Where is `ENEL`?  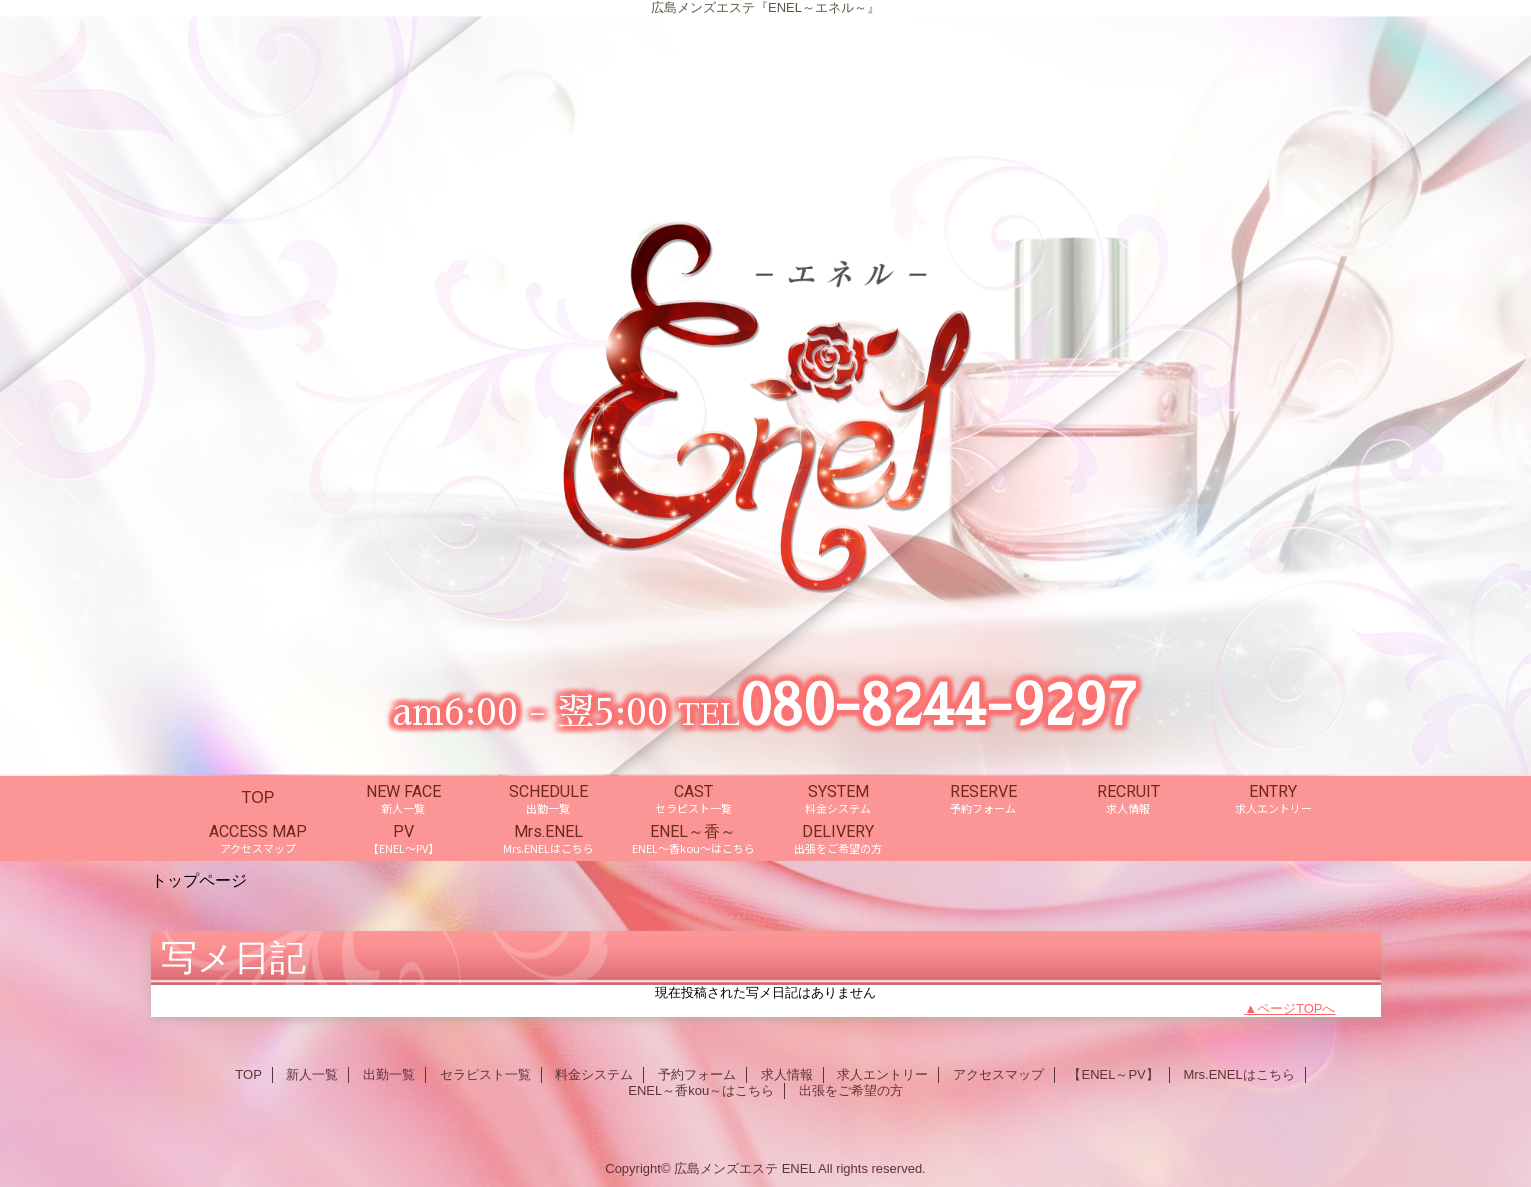
ENEL is located at coordinates (798, 1168).